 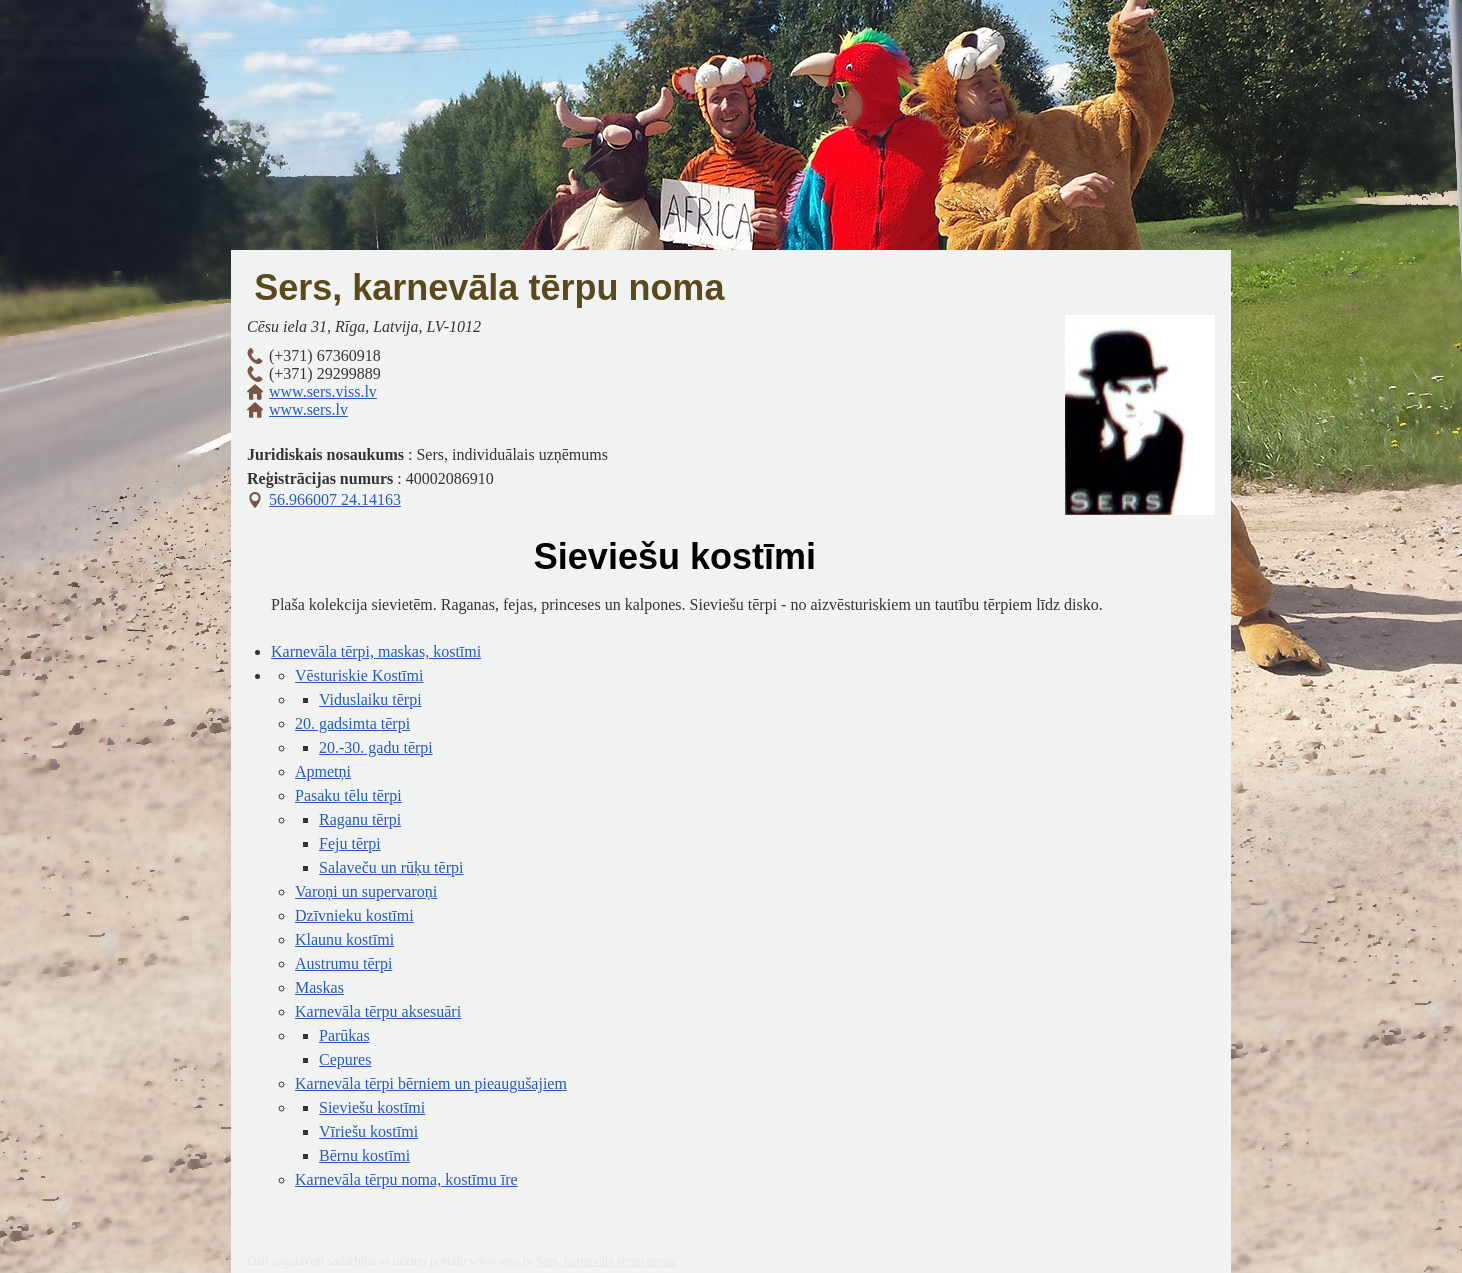 What do you see at coordinates (368, 1131) in the screenshot?
I see `Vīriešu kostīmi` at bounding box center [368, 1131].